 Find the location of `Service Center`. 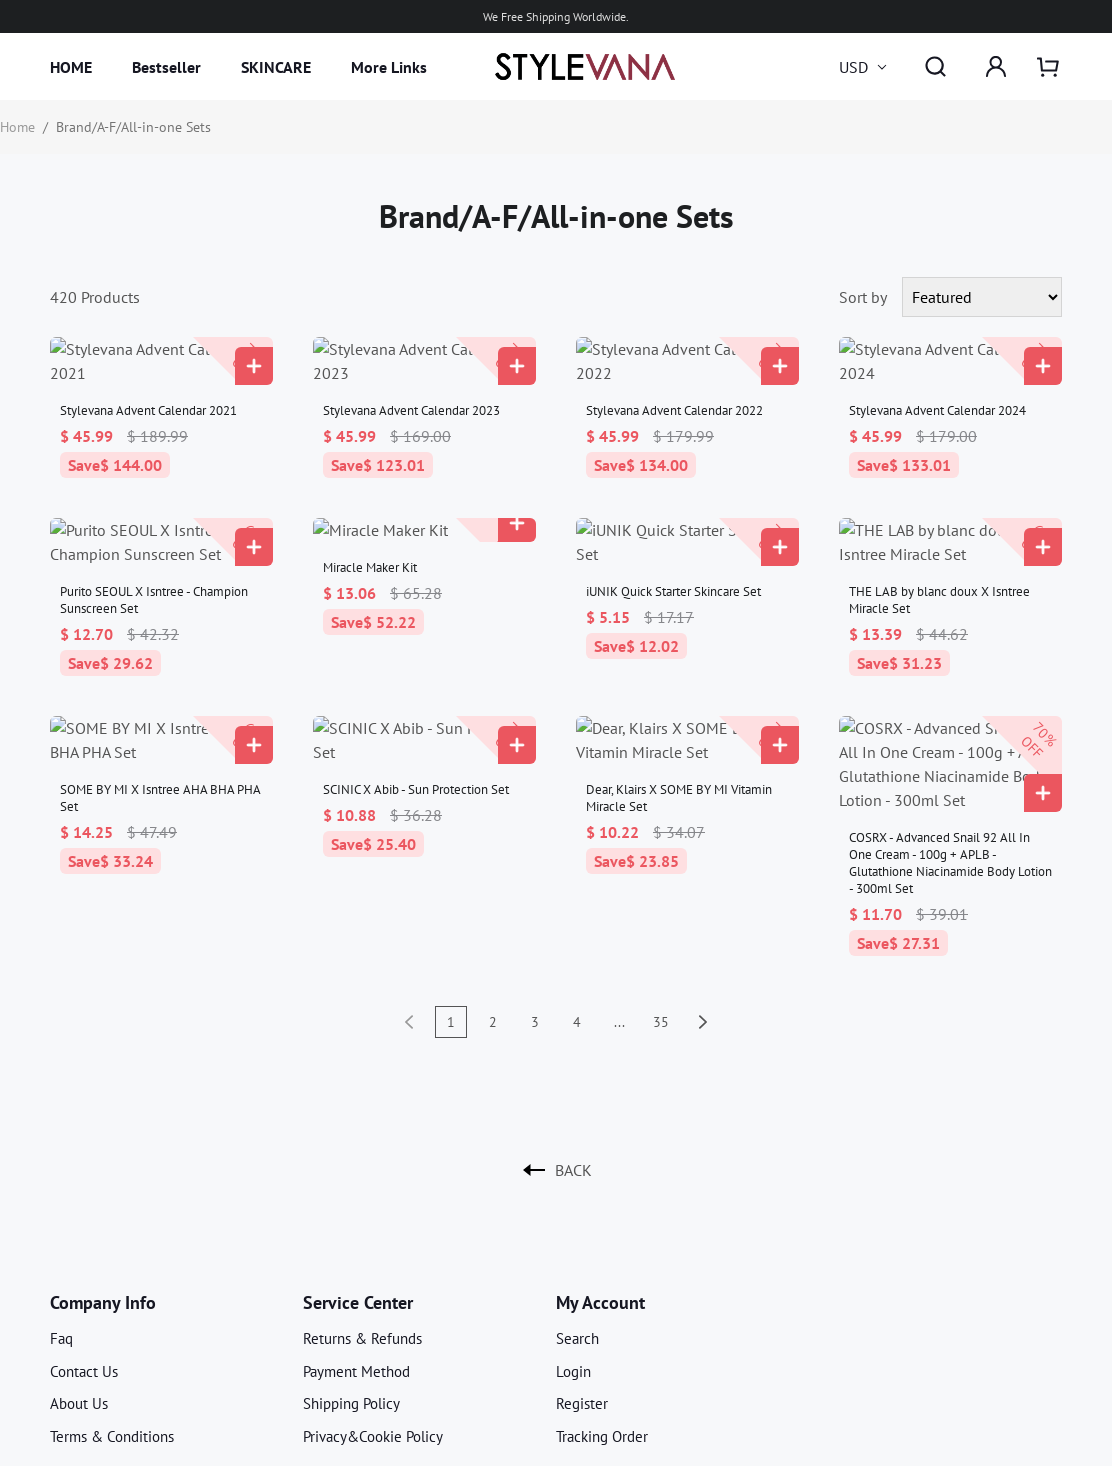

Service Center is located at coordinates (358, 1182).